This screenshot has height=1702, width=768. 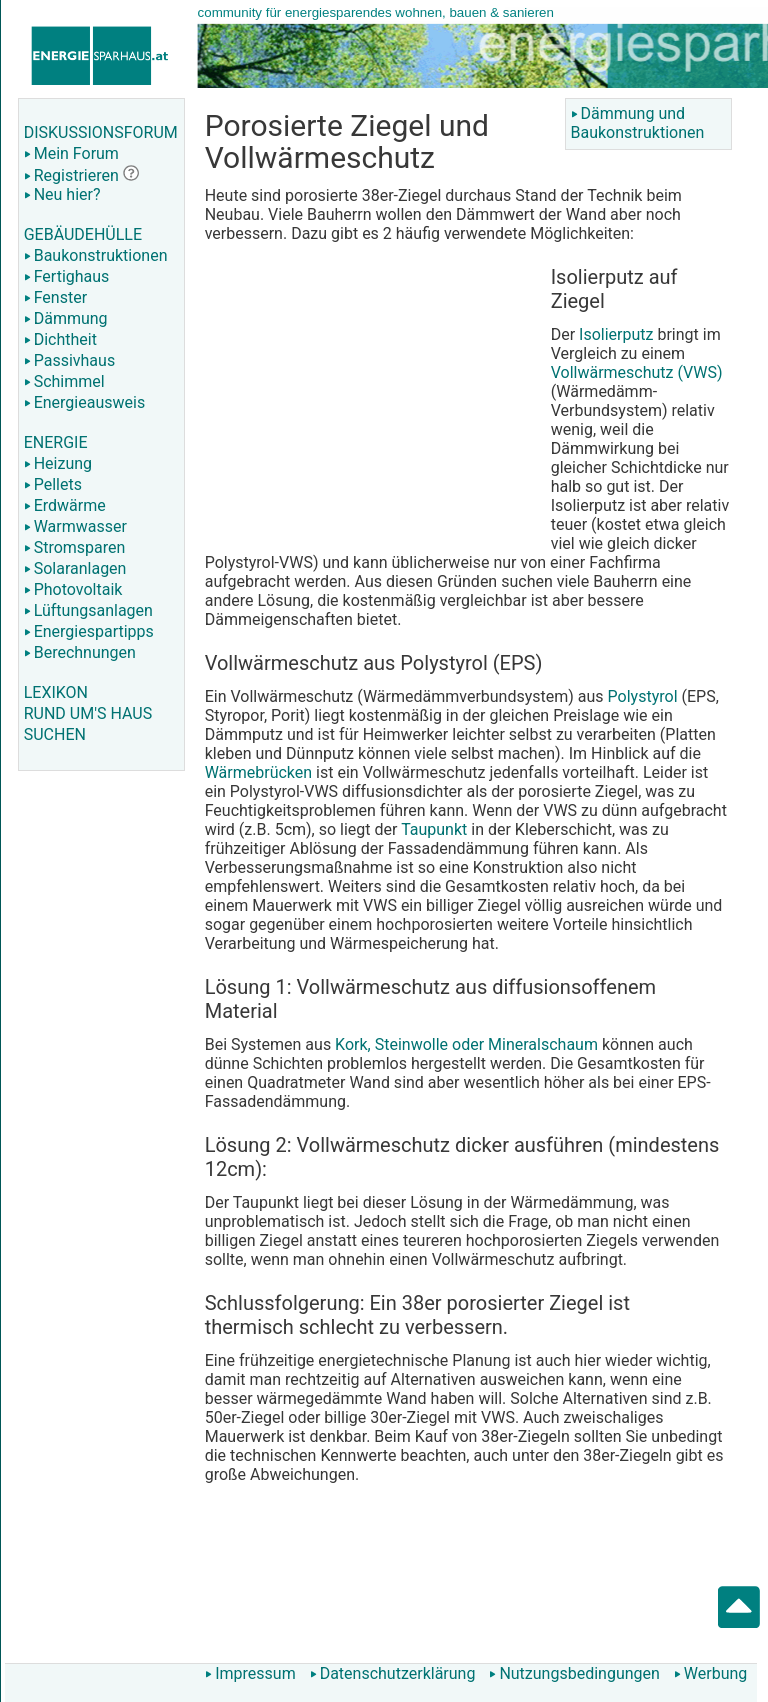 What do you see at coordinates (75, 568) in the screenshot?
I see `Solaranlagen` at bounding box center [75, 568].